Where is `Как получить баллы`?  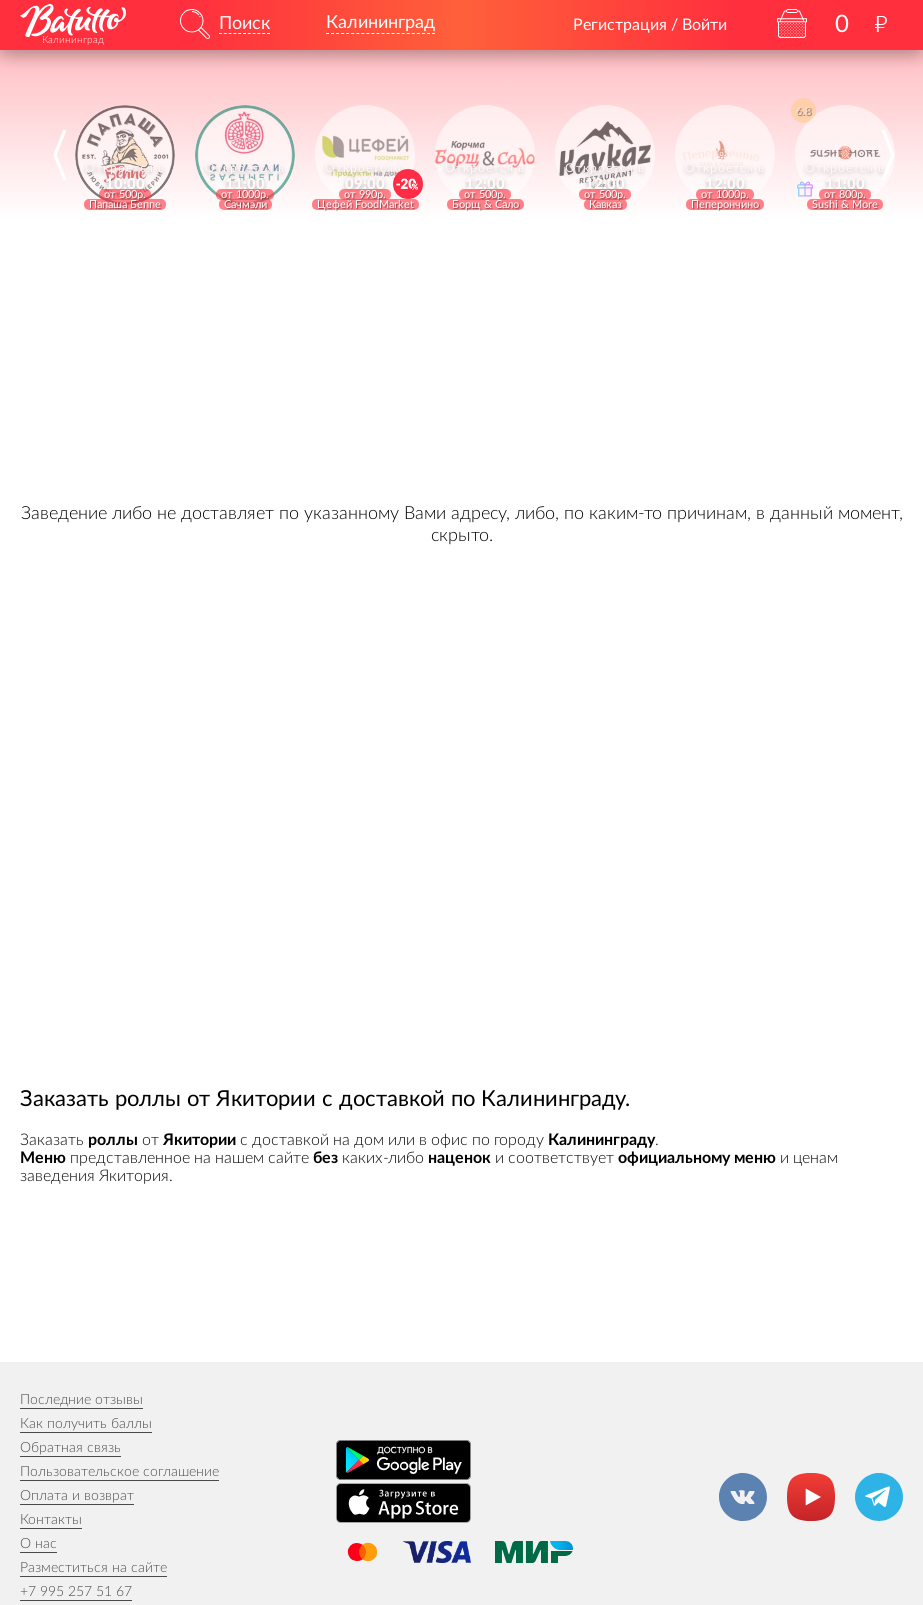
Как получить баллы is located at coordinates (86, 1424).